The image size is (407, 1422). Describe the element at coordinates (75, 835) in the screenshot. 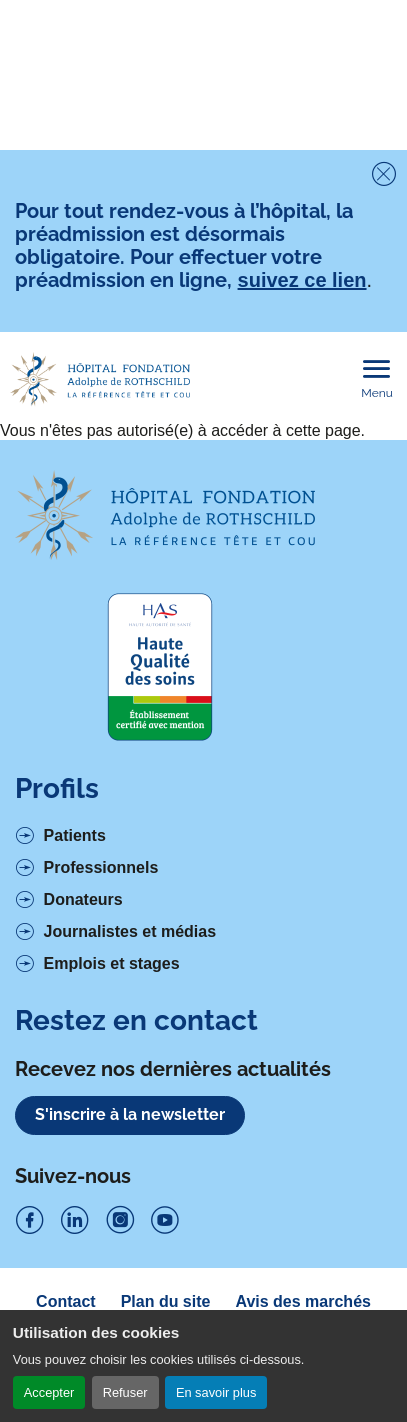

I see `Patients` at that location.